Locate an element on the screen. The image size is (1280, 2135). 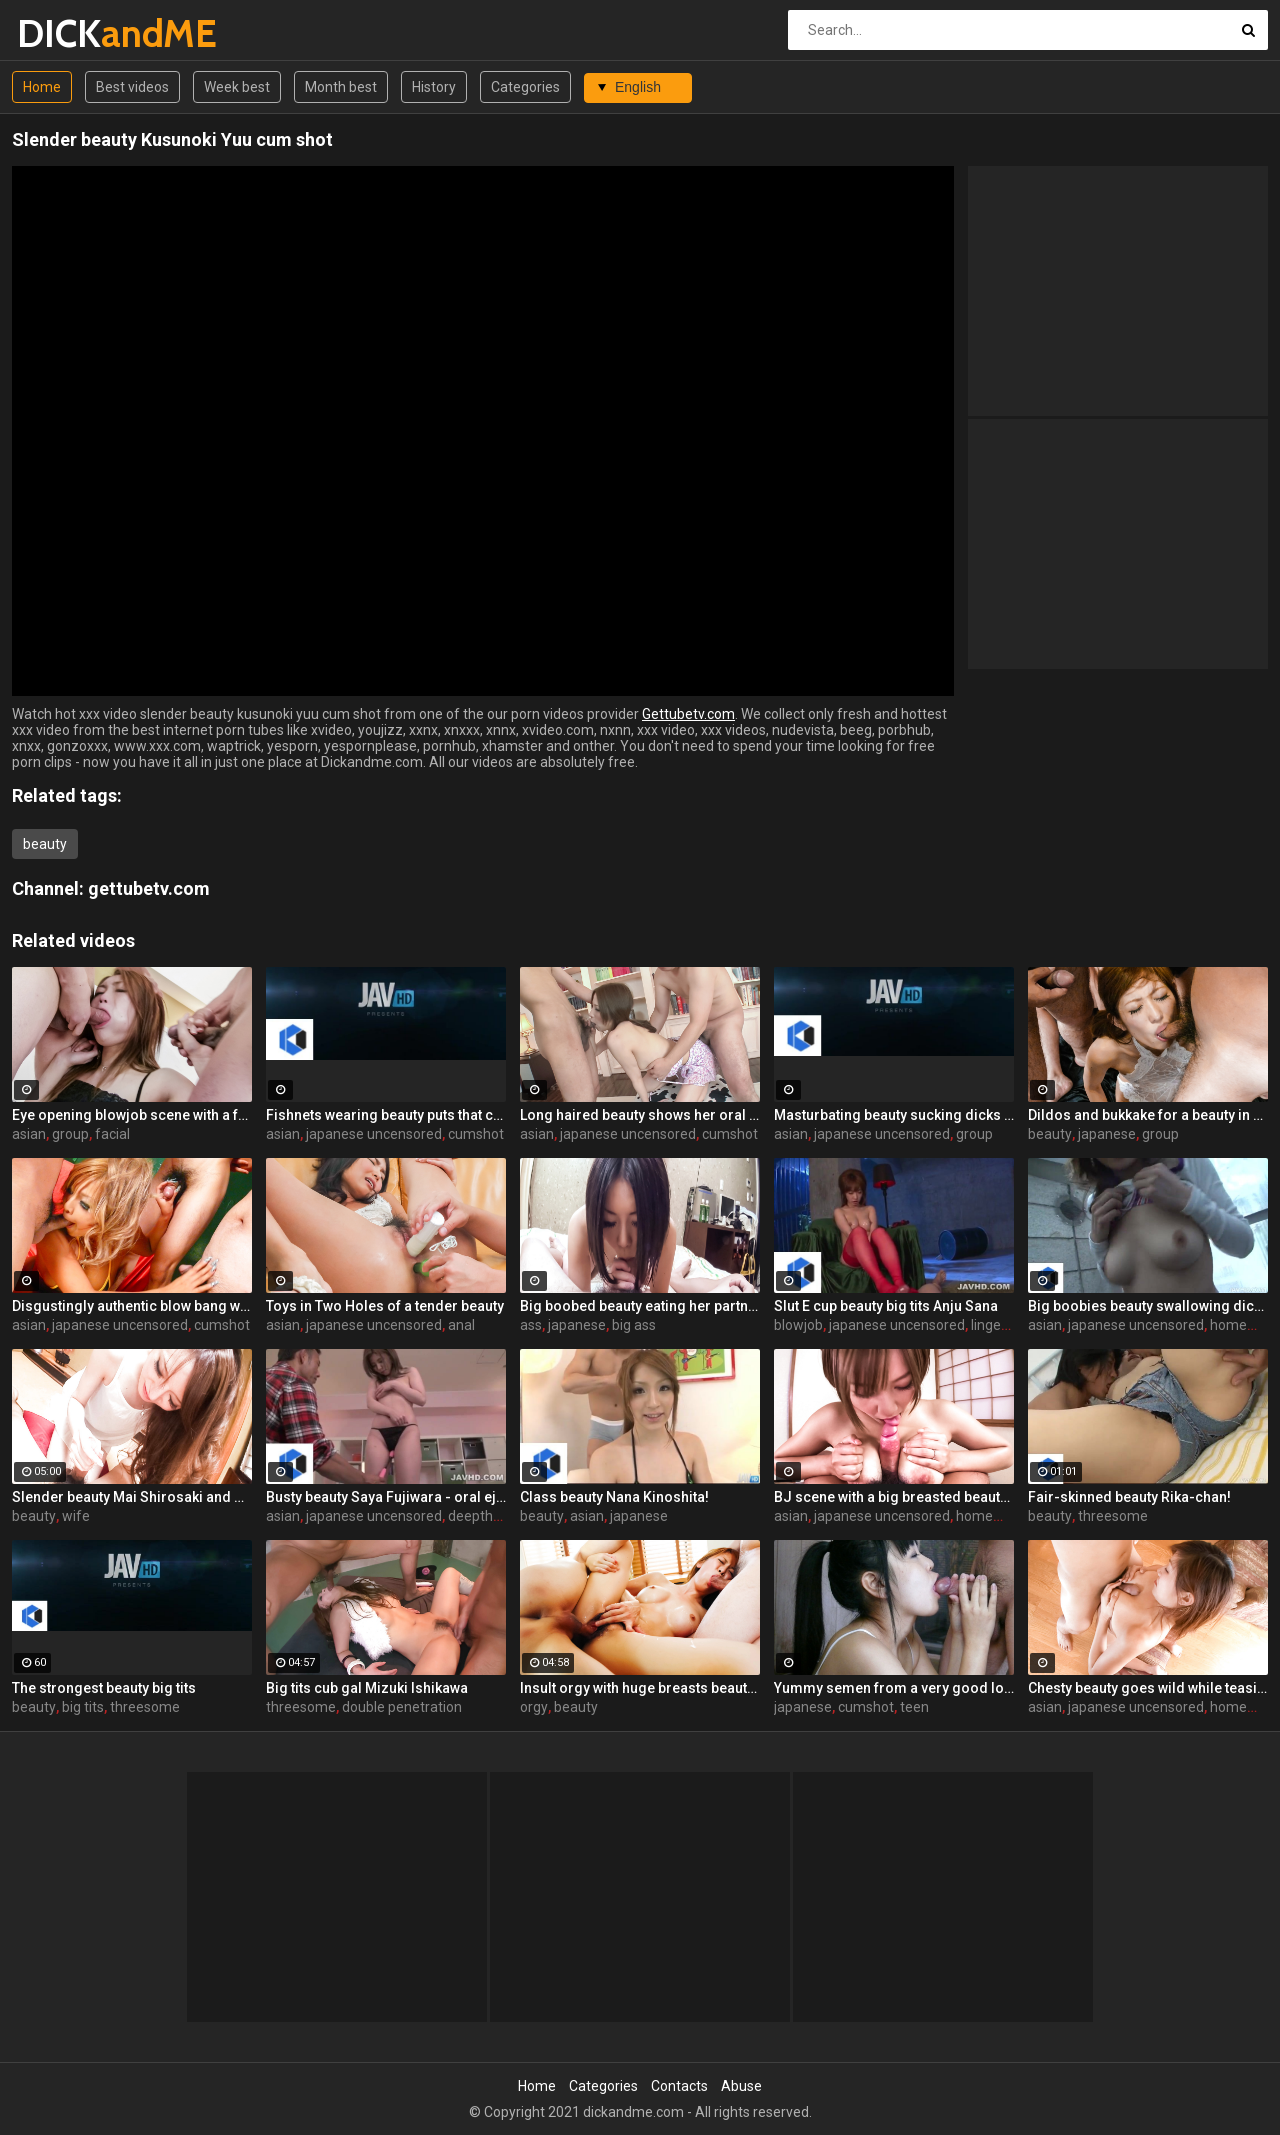
japanese is located at coordinates (1107, 1134).